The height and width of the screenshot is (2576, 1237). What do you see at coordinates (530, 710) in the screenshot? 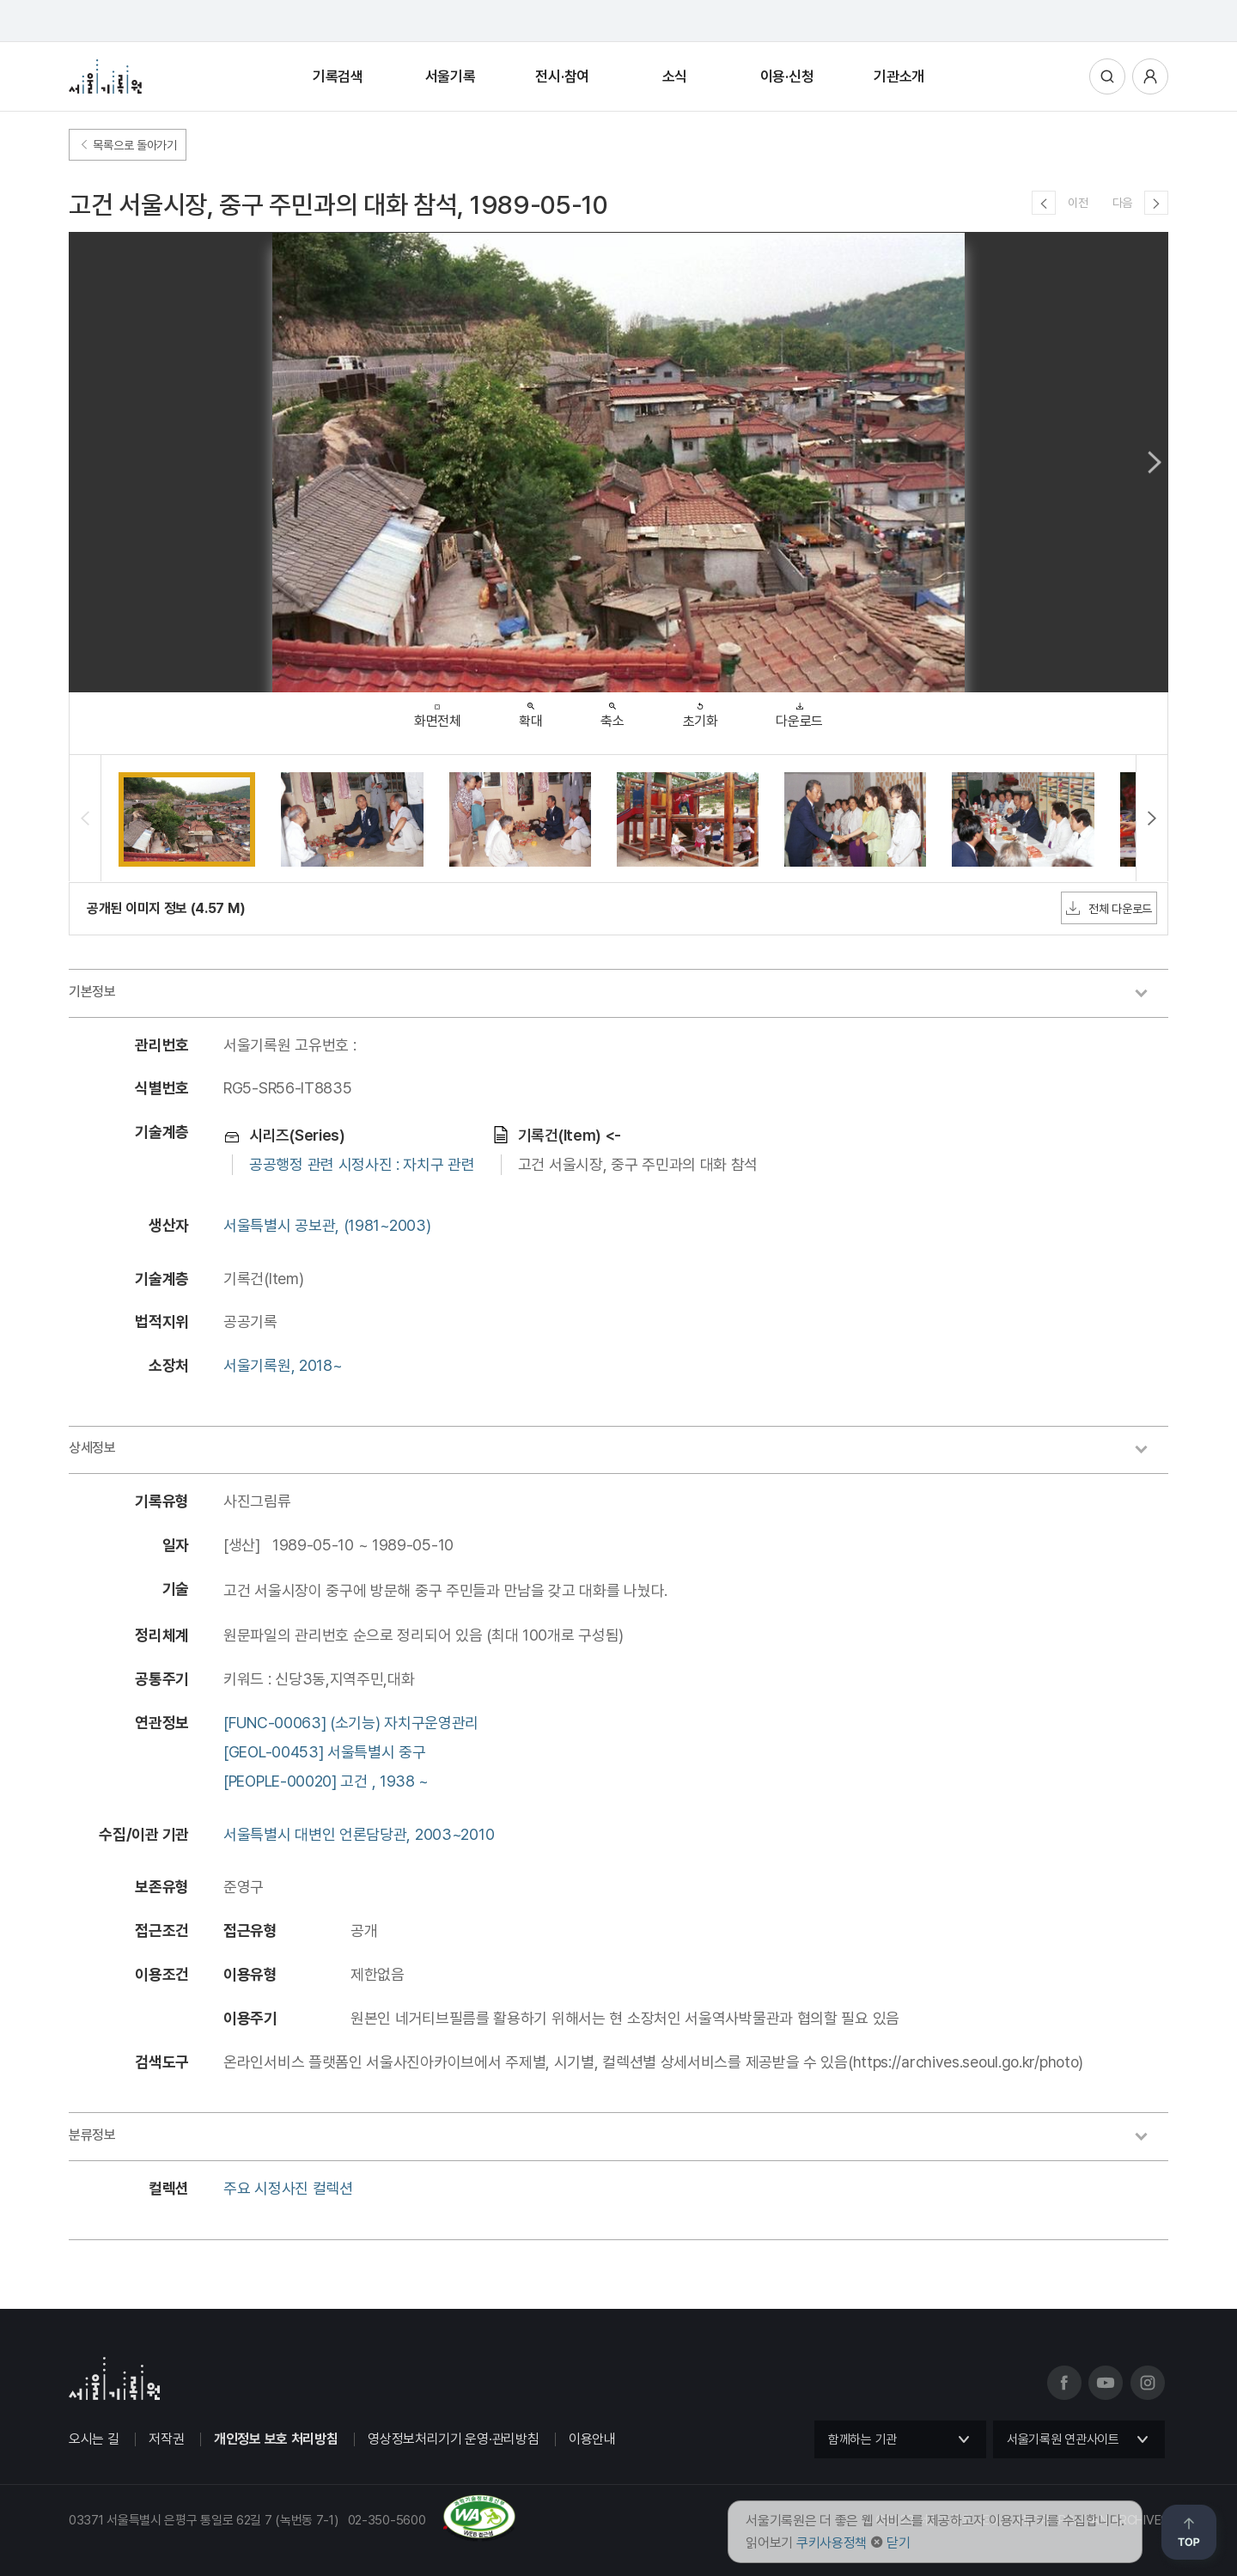
I see `확대` at bounding box center [530, 710].